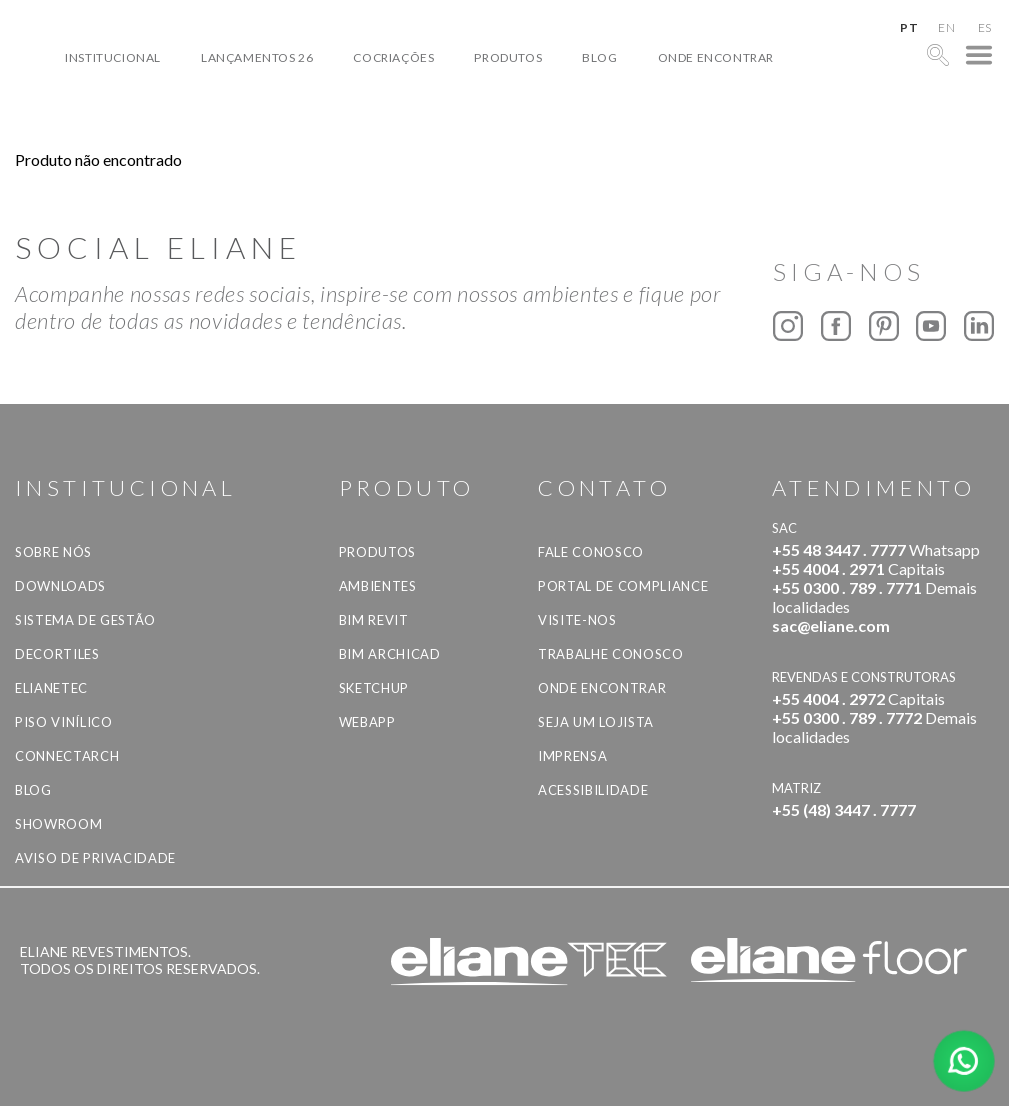  What do you see at coordinates (95, 858) in the screenshot?
I see `Aviso de privacidade` at bounding box center [95, 858].